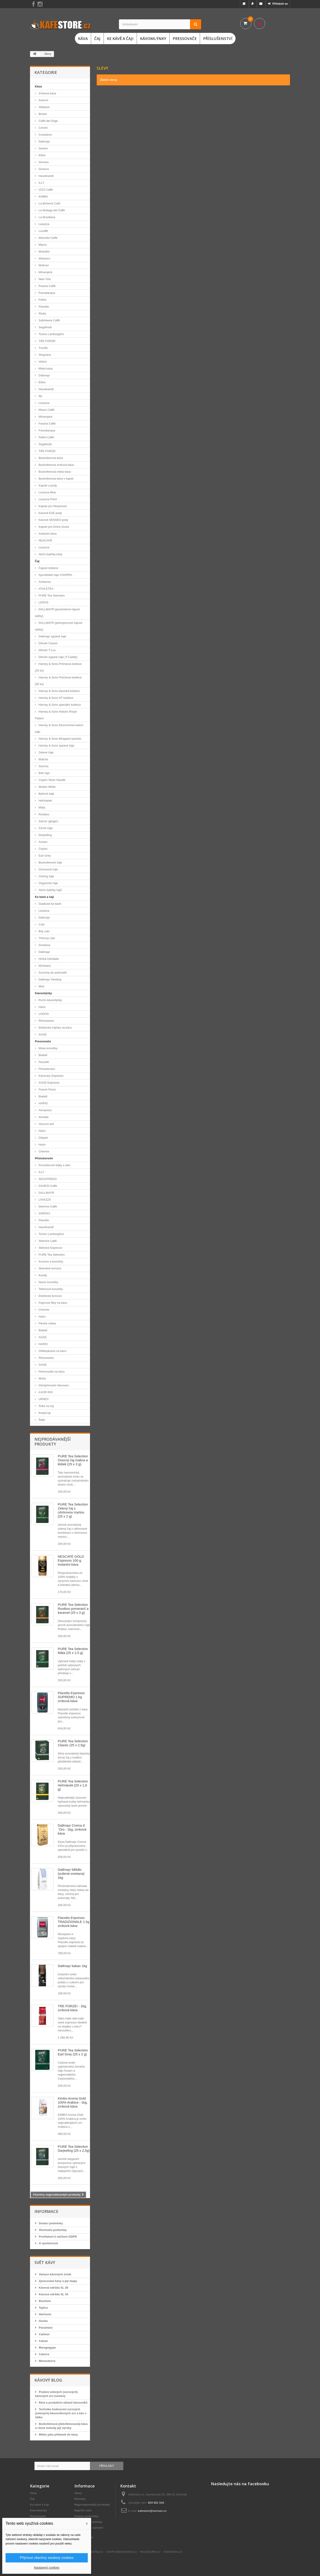 This screenshot has width=320, height=2576. What do you see at coordinates (42, 361) in the screenshot?
I see `Vettori` at bounding box center [42, 361].